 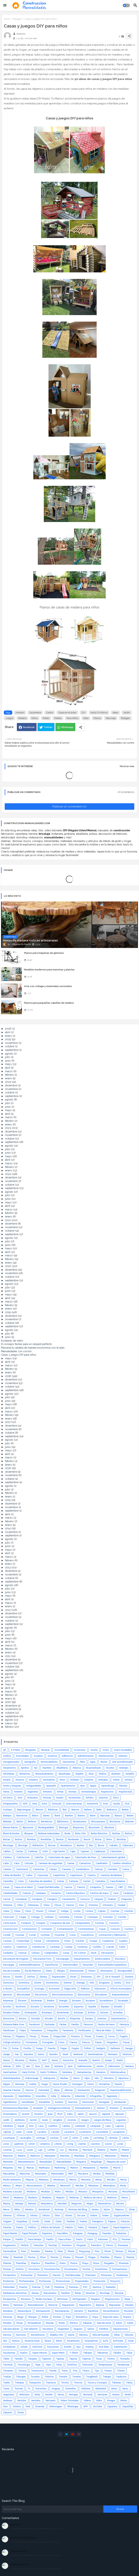 What do you see at coordinates (39, 2353) in the screenshot?
I see `Super Héroes` at bounding box center [39, 2353].